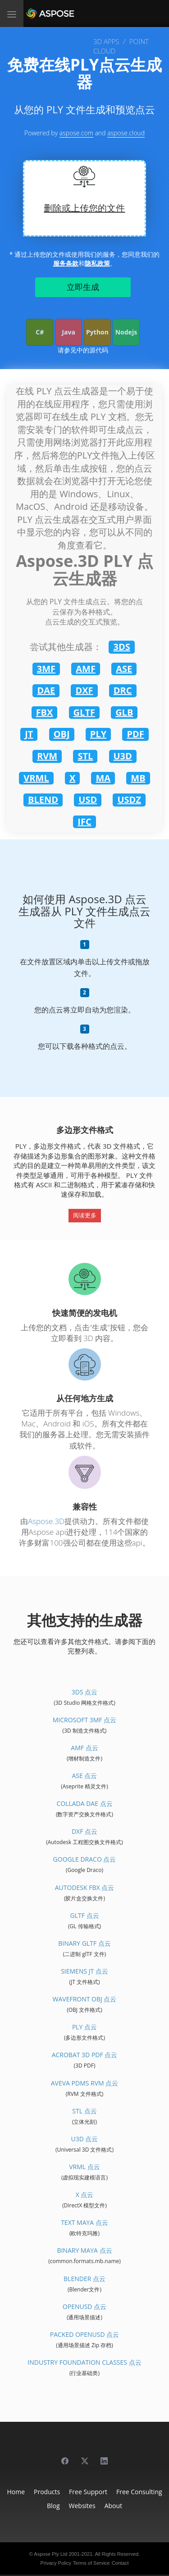 The image size is (169, 2576). Describe the element at coordinates (84, 1720) in the screenshot. I see `Microsoft 3MF 点云` at that location.